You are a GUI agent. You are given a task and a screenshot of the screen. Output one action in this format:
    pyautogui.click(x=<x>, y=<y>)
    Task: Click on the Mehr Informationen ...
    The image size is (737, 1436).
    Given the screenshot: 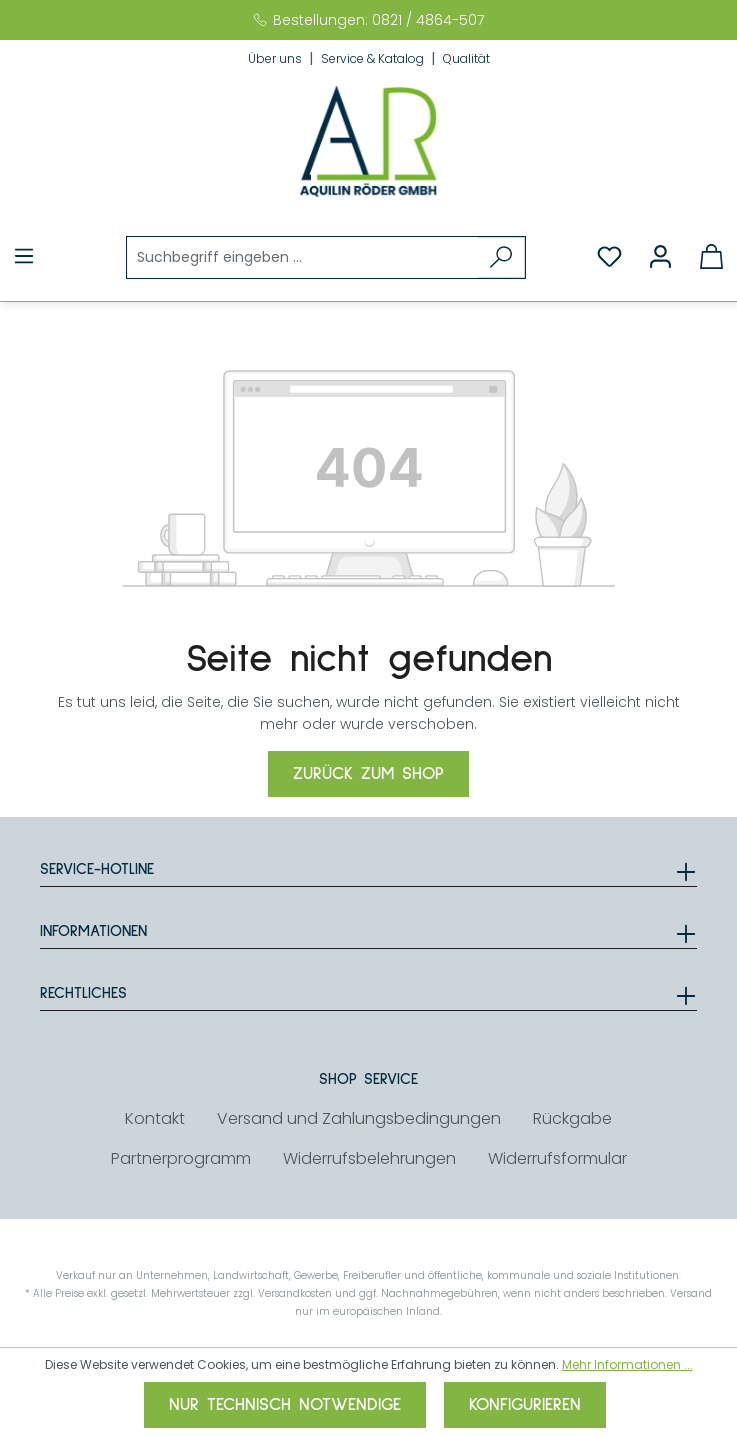 What is the action you would take?
    pyautogui.click(x=627, y=1364)
    